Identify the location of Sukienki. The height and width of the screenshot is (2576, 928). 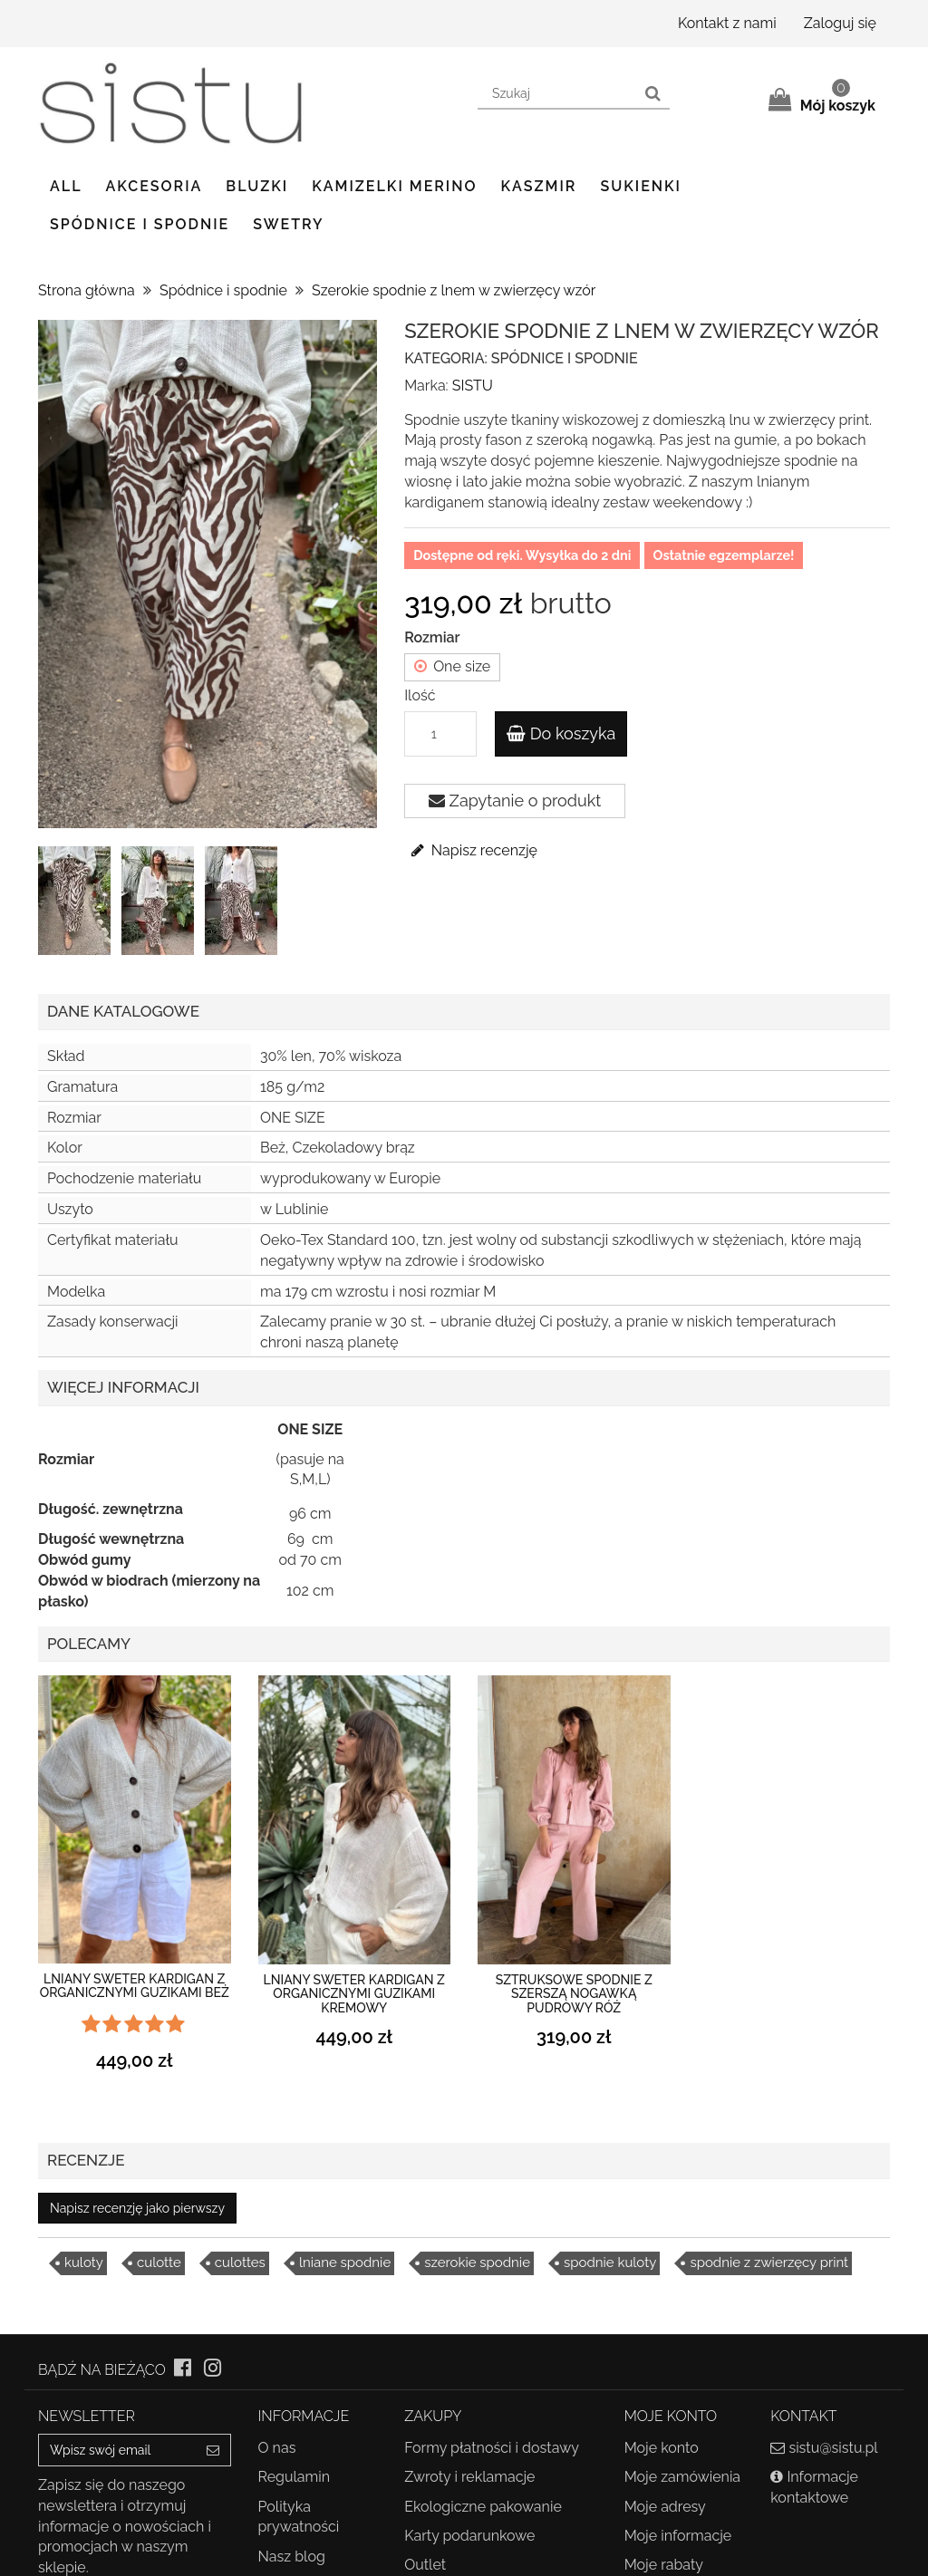
(641, 186).